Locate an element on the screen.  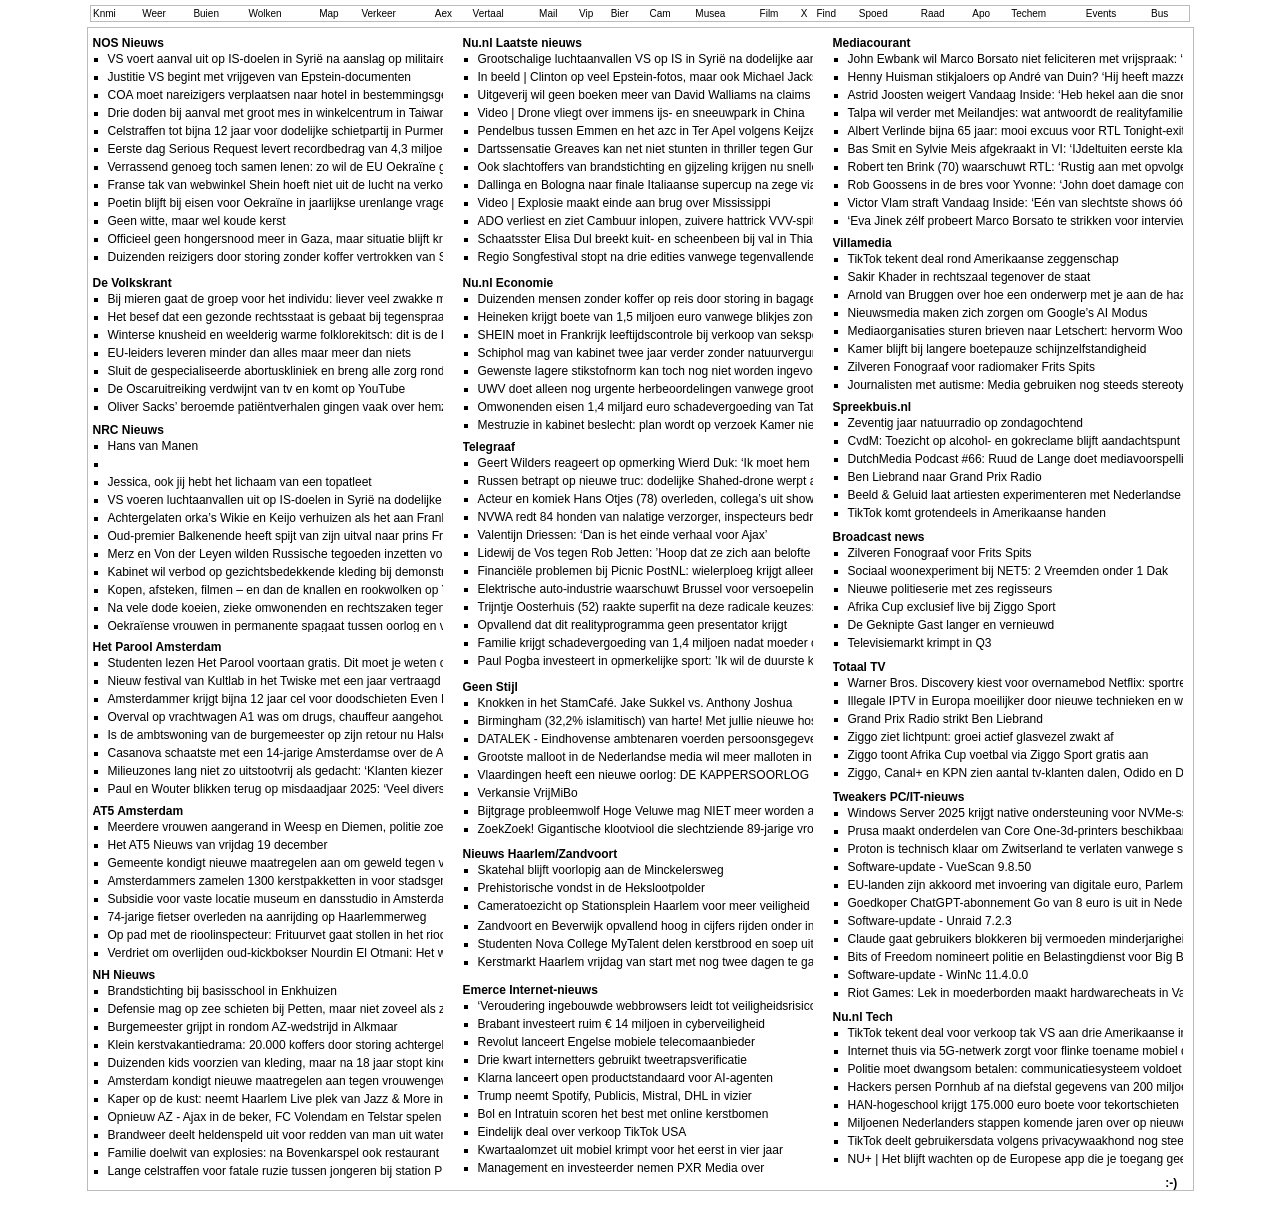
Video | Explosie maakt einde aan brug over Mississippi is located at coordinates (624, 203).